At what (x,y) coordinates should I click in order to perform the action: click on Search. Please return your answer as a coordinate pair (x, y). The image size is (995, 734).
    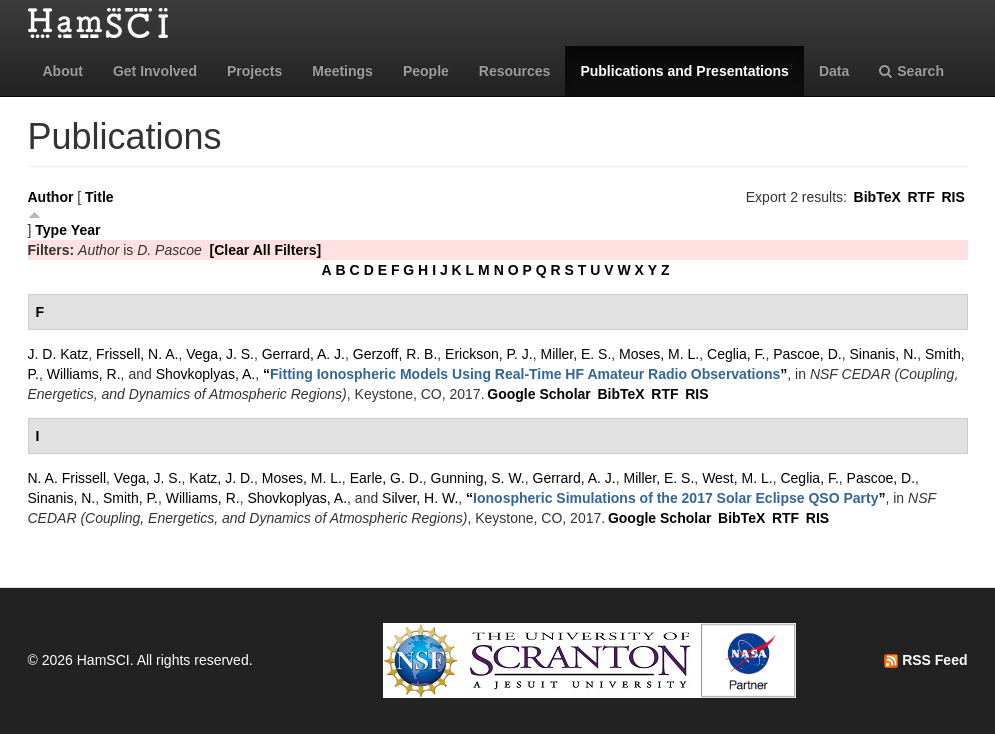
    Looking at the image, I should click on (911, 71).